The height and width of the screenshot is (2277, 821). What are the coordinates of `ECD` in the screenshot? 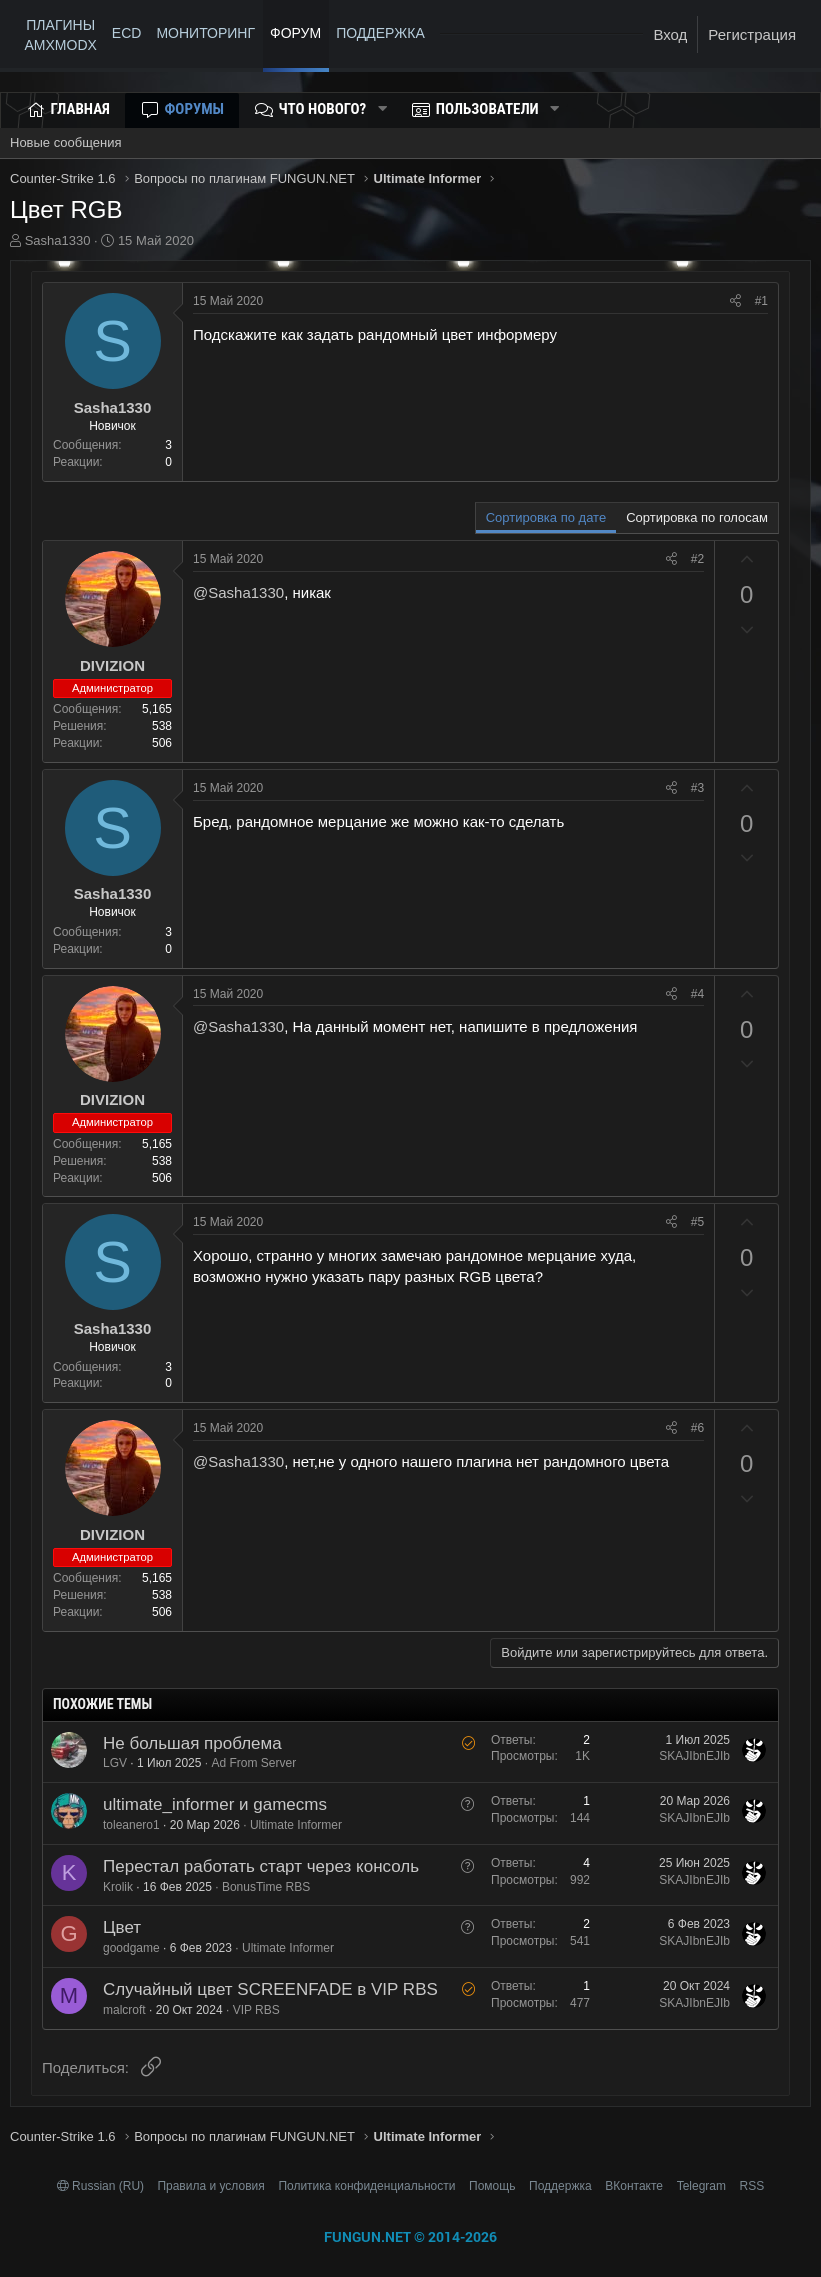 It's located at (127, 33).